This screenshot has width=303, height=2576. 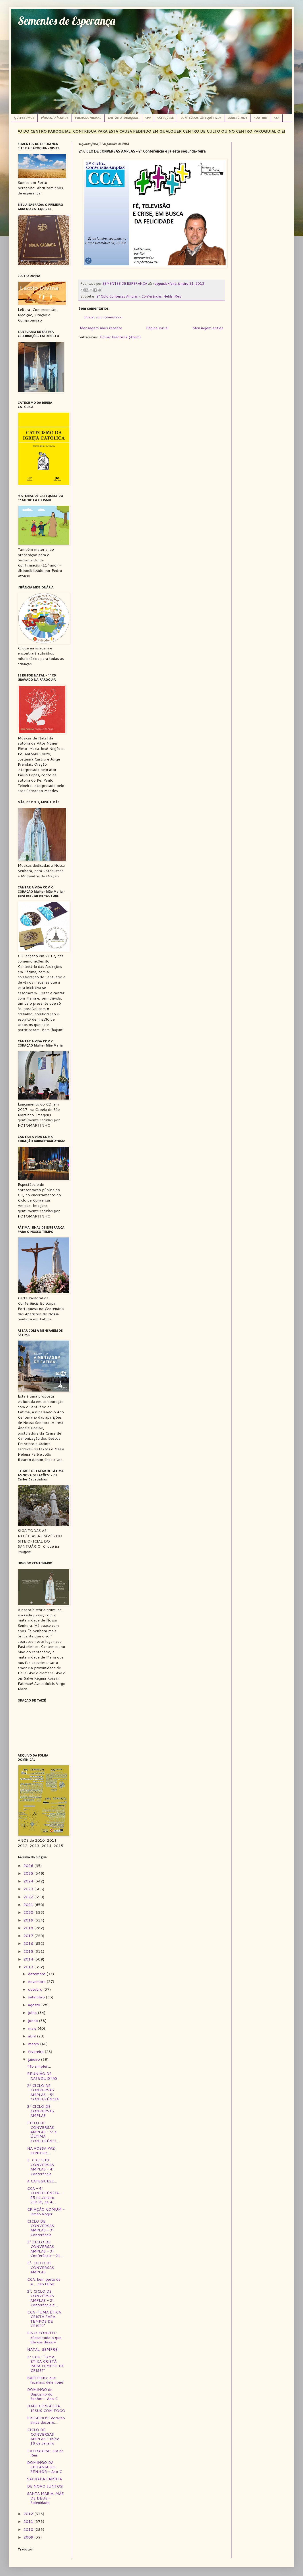 I want to click on CPP, so click(x=148, y=118).